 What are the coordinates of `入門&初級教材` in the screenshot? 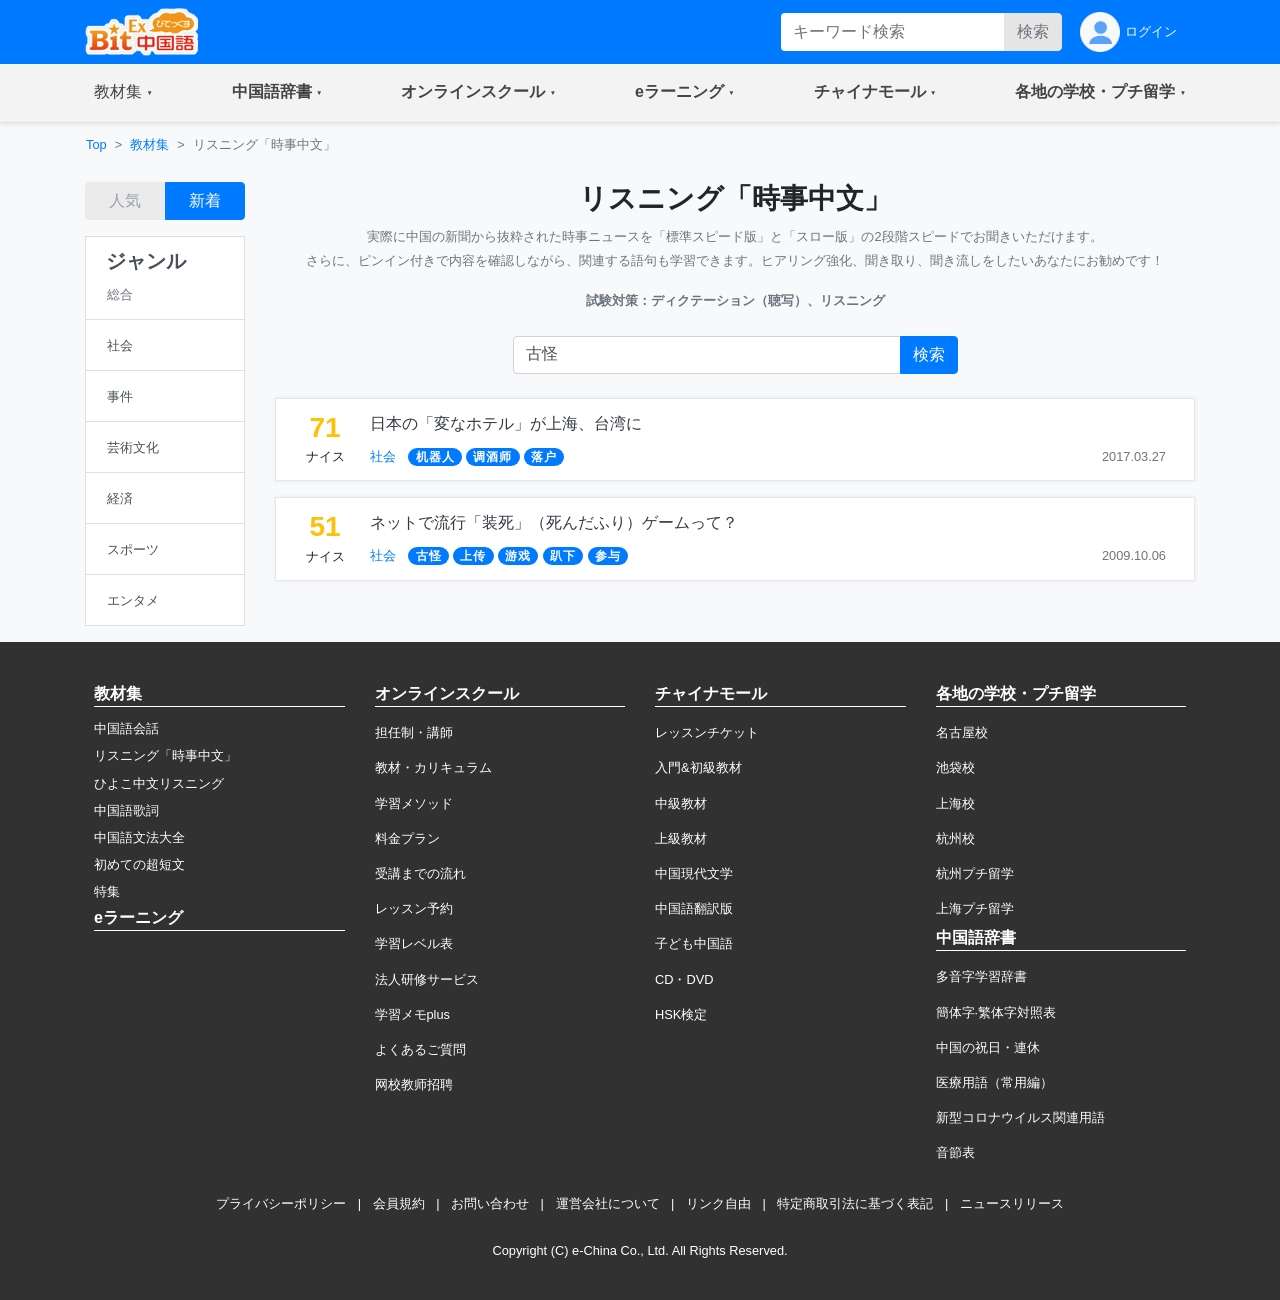 It's located at (698, 767).